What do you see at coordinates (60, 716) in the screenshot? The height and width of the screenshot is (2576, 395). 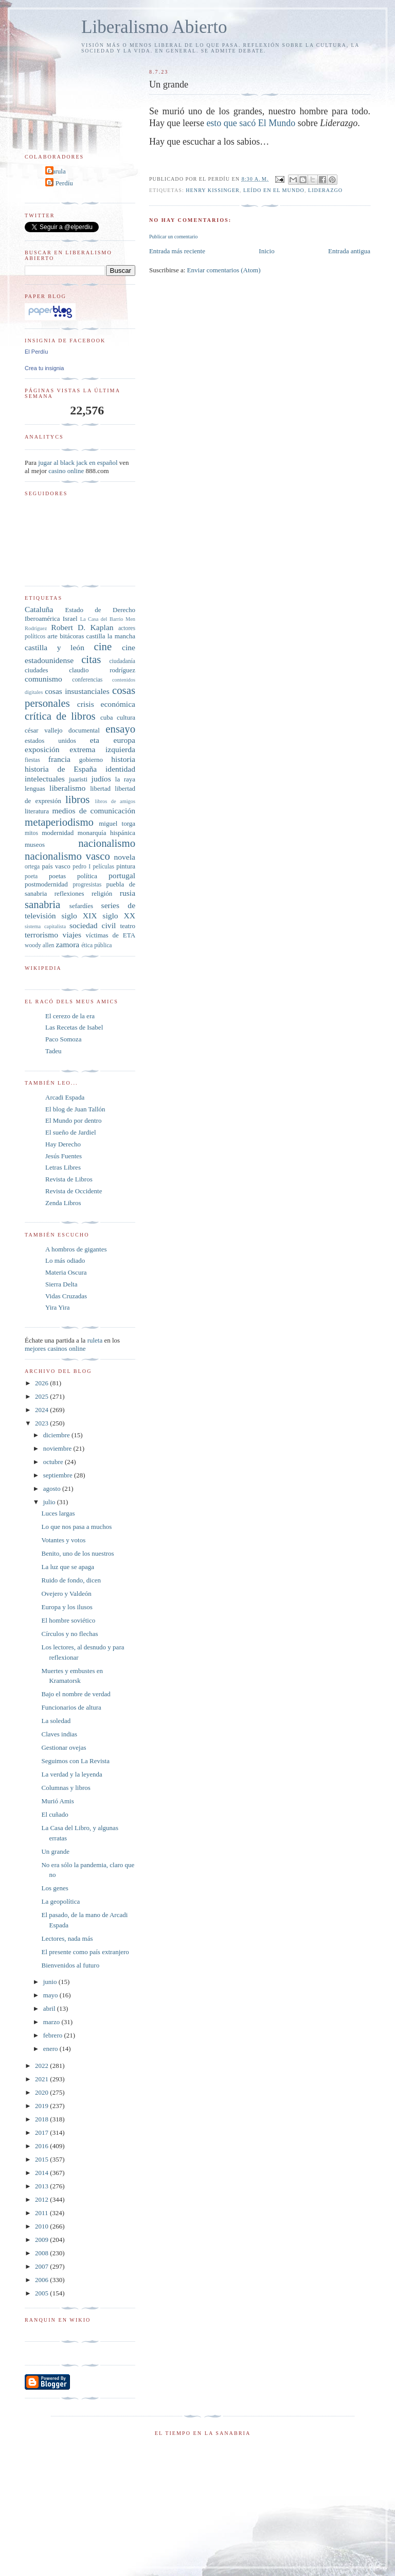 I see `crítica de libros` at bounding box center [60, 716].